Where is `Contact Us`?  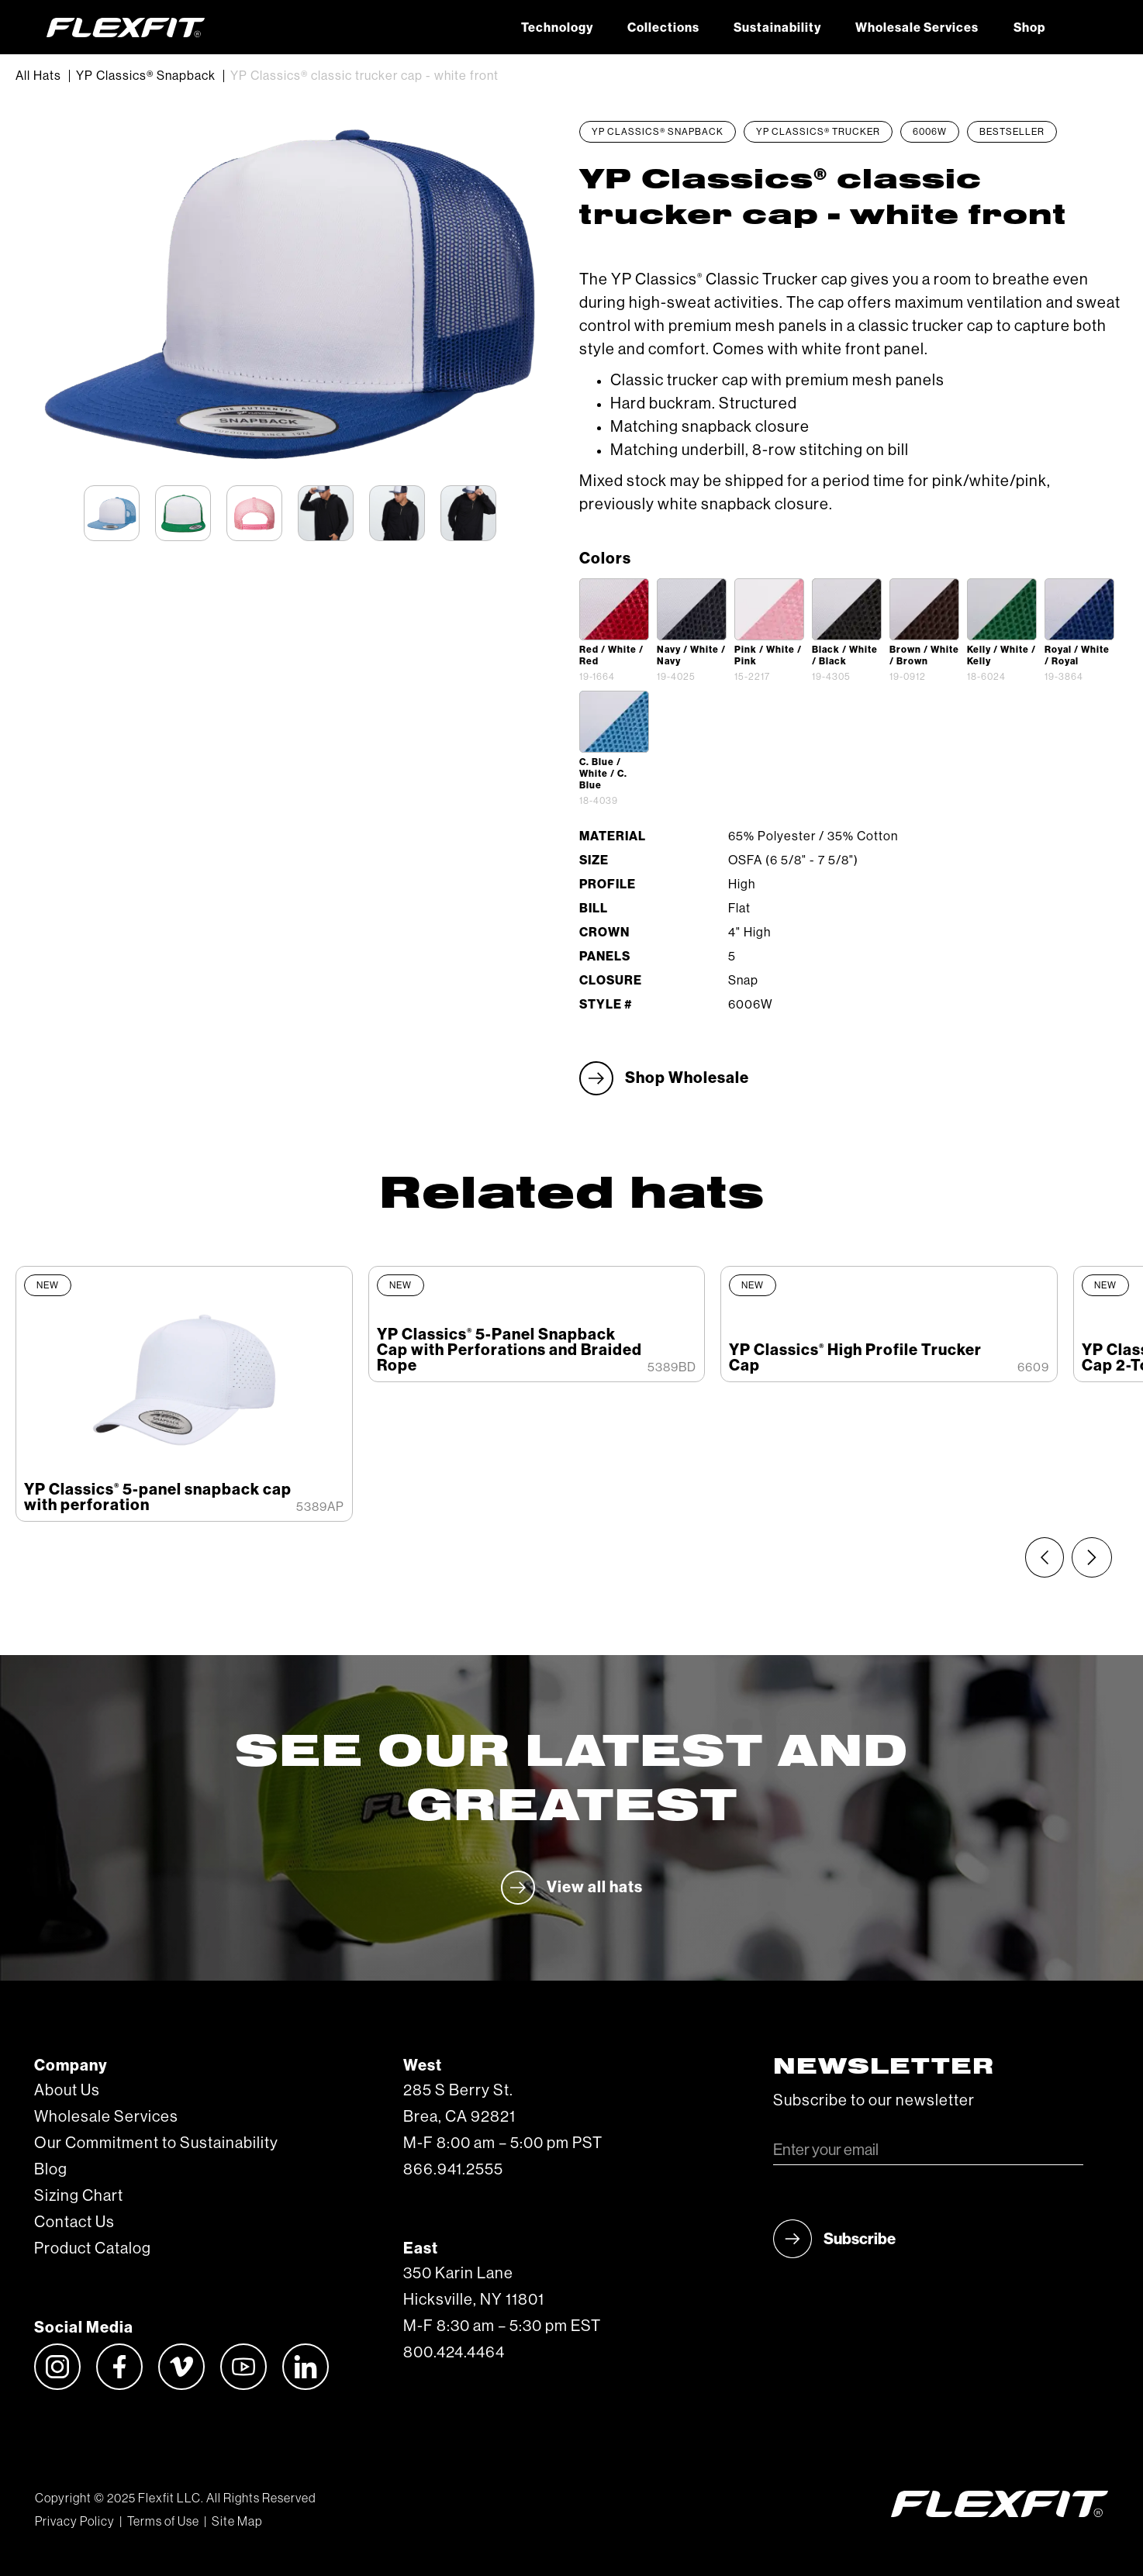 Contact Us is located at coordinates (74, 2222).